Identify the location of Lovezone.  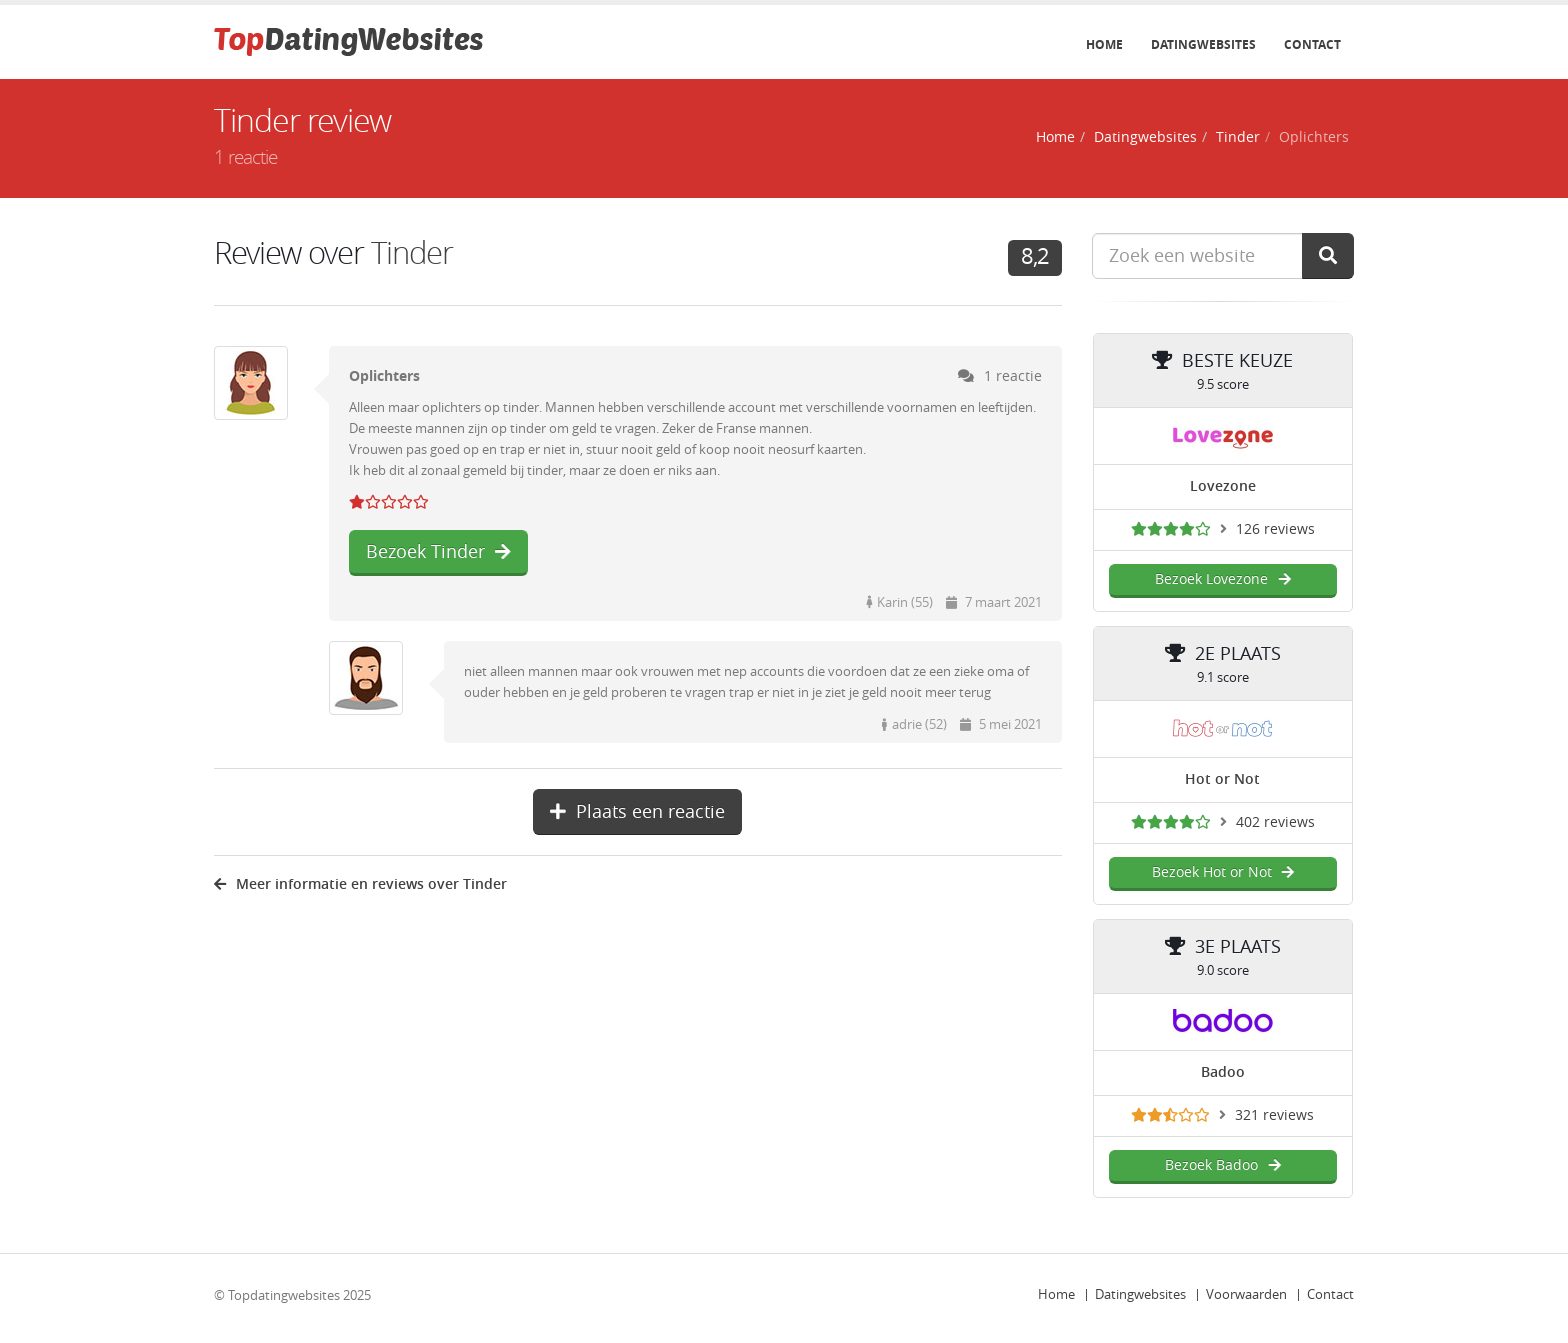
(1223, 486).